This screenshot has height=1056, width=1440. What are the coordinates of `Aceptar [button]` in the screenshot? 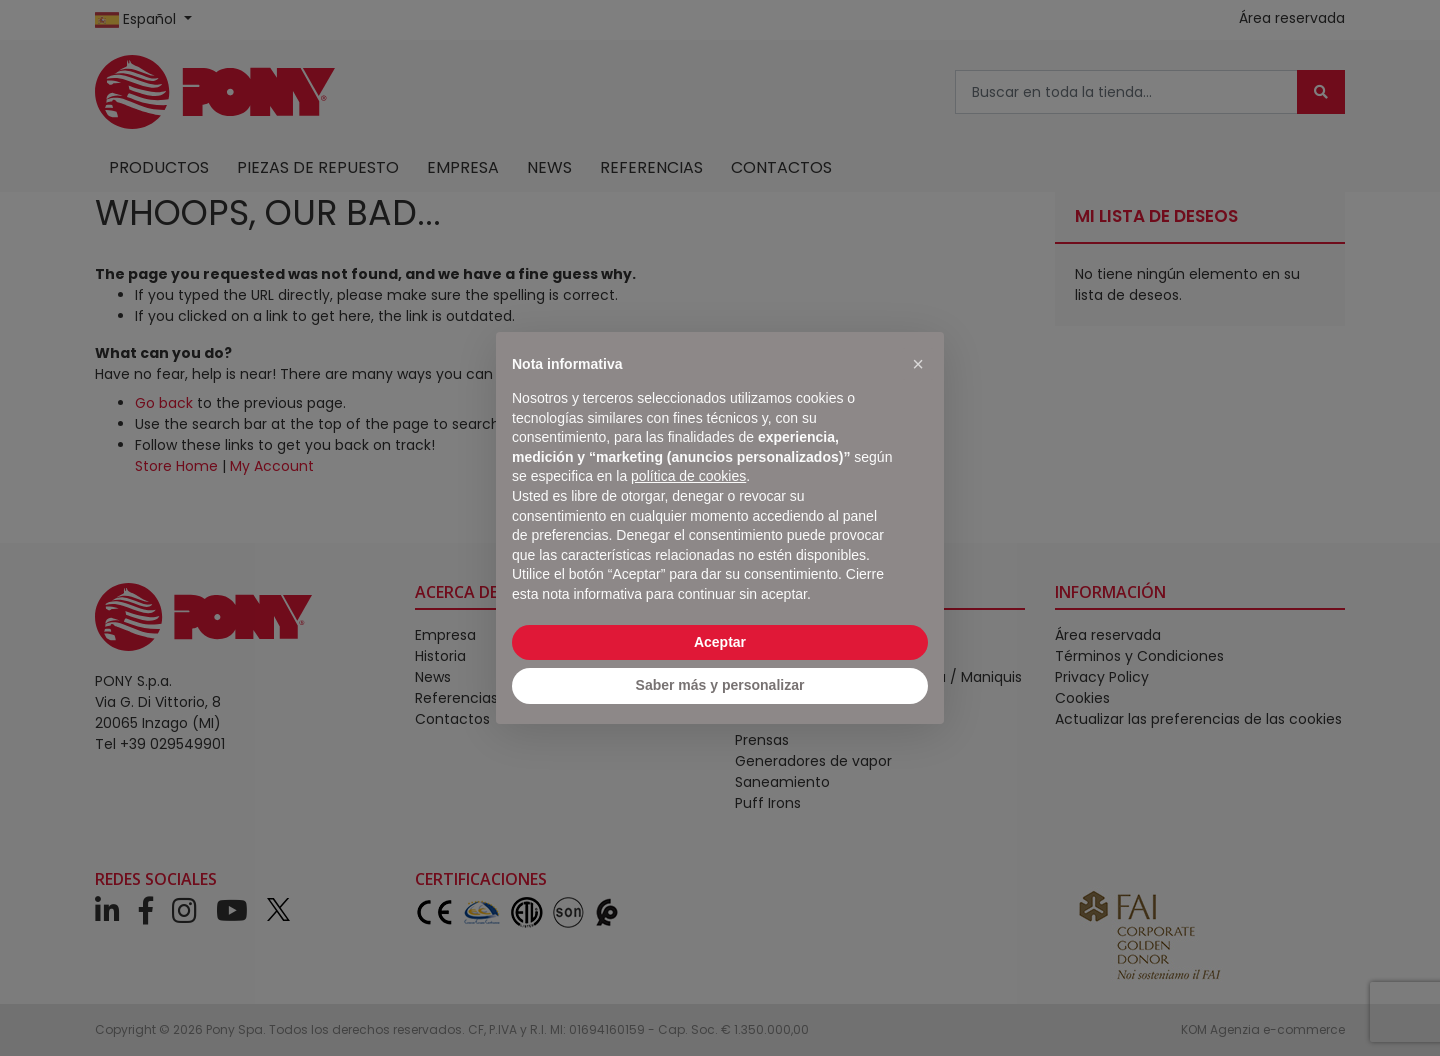 It's located at (720, 642).